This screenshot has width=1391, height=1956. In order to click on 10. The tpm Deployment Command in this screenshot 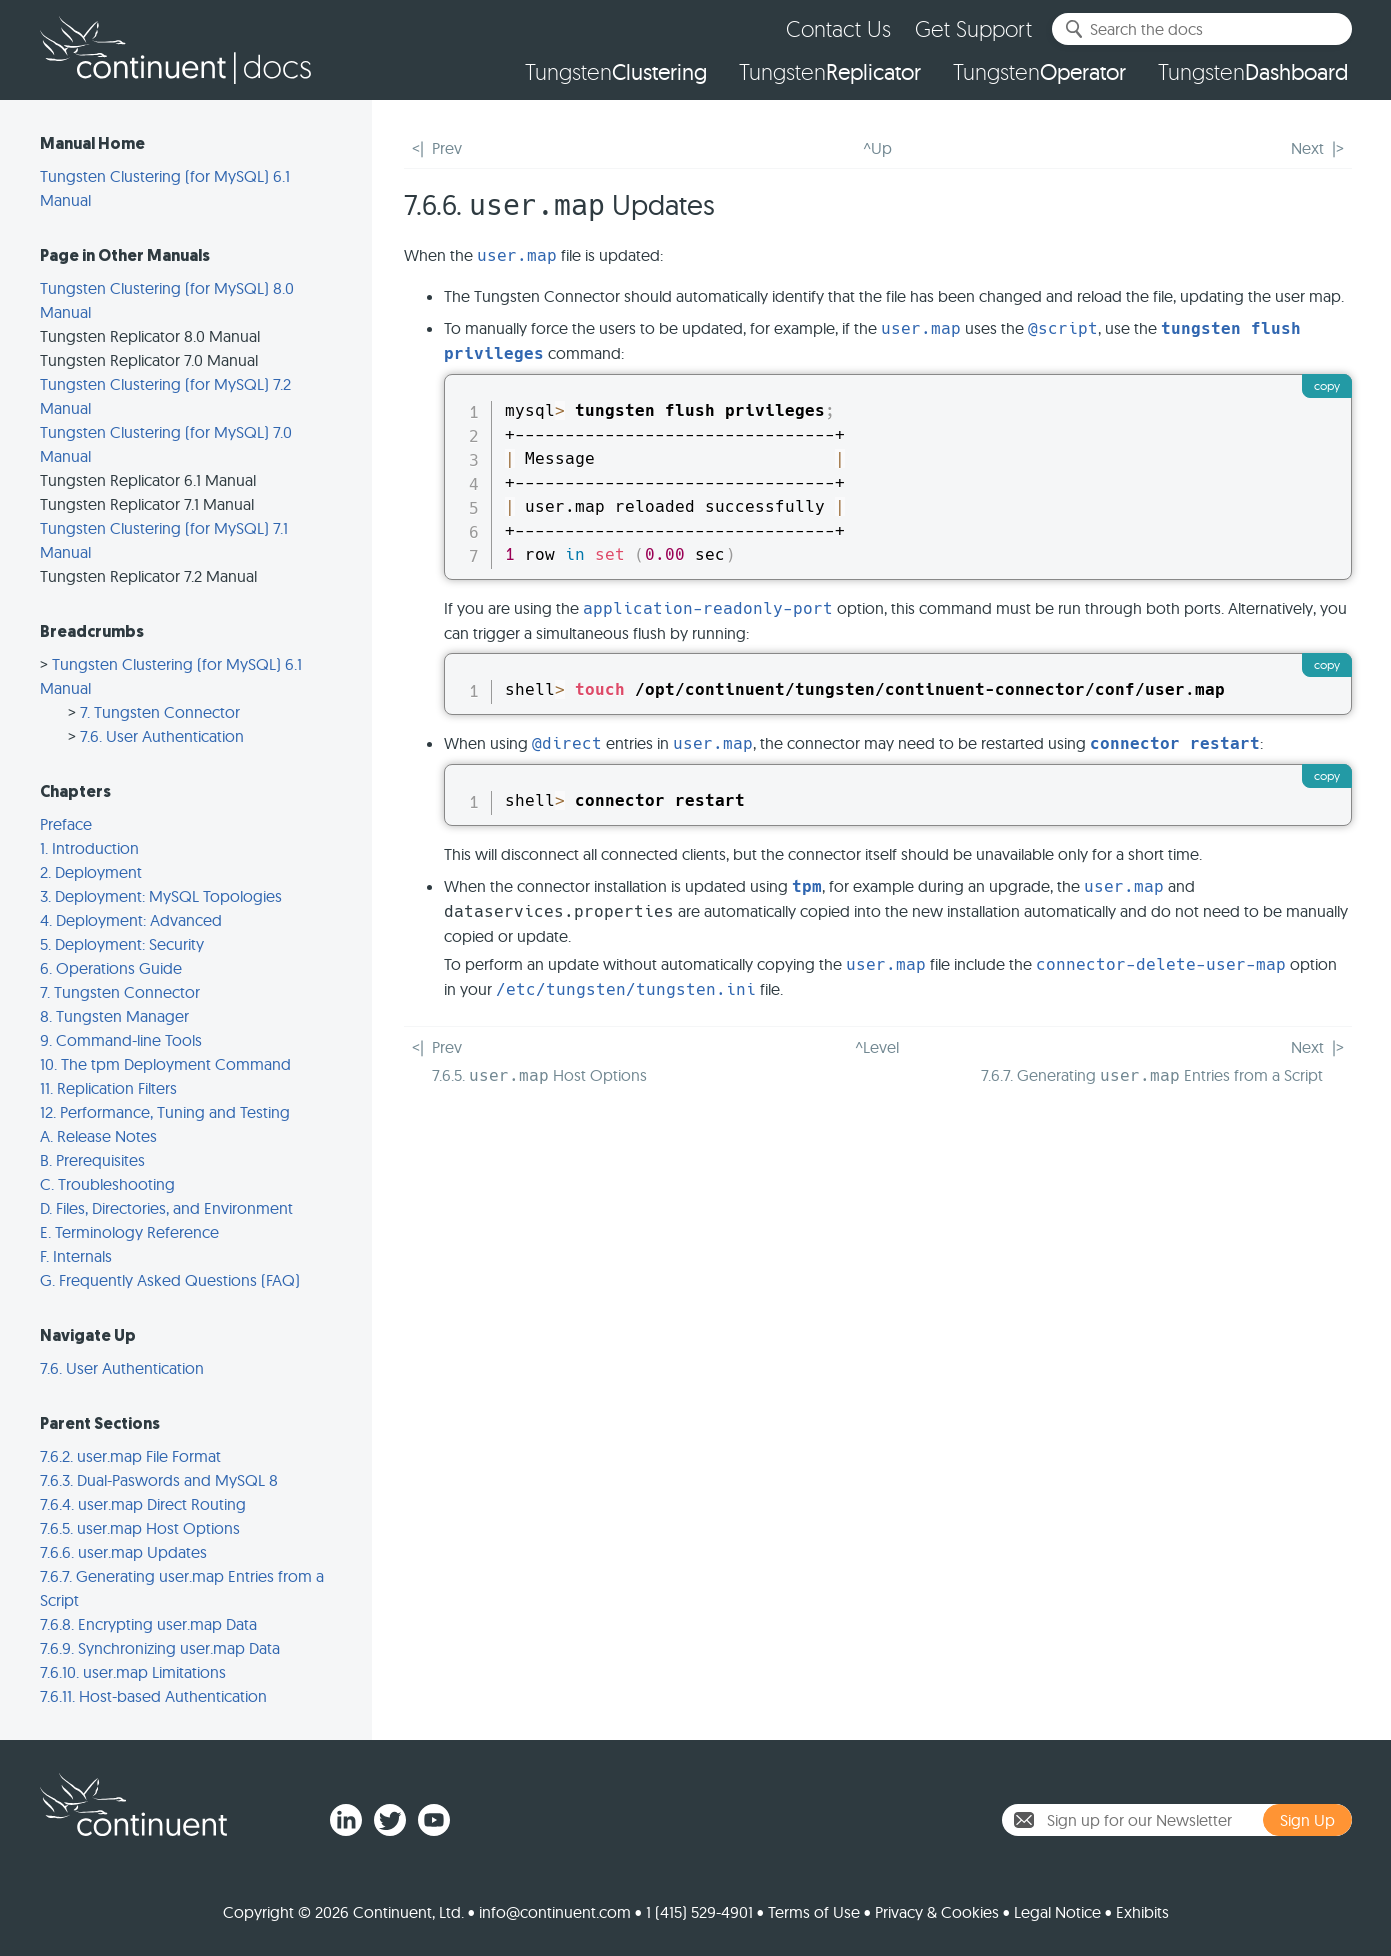, I will do `click(165, 1064)`.